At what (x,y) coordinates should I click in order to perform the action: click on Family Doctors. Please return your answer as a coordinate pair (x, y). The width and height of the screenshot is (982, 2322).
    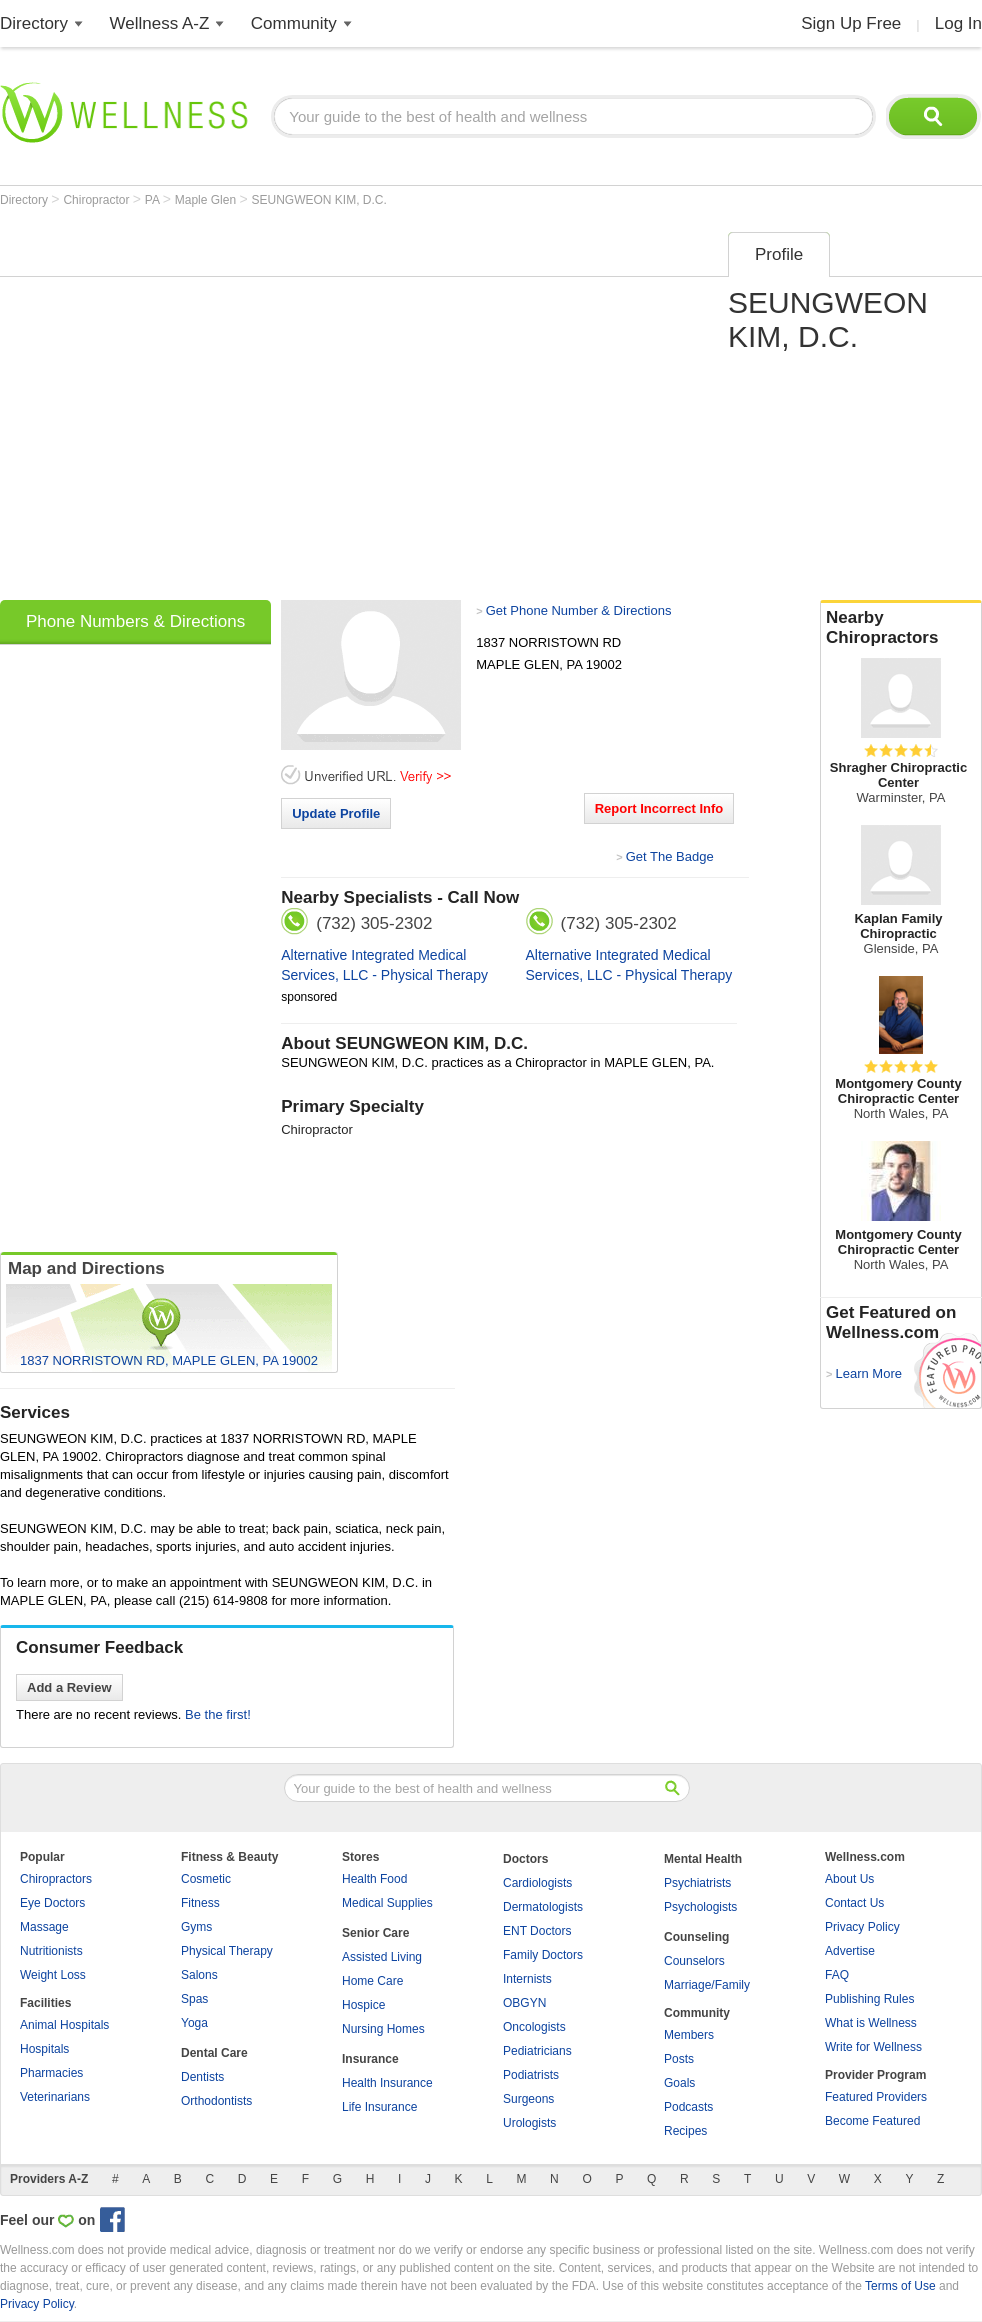
    Looking at the image, I should click on (543, 1955).